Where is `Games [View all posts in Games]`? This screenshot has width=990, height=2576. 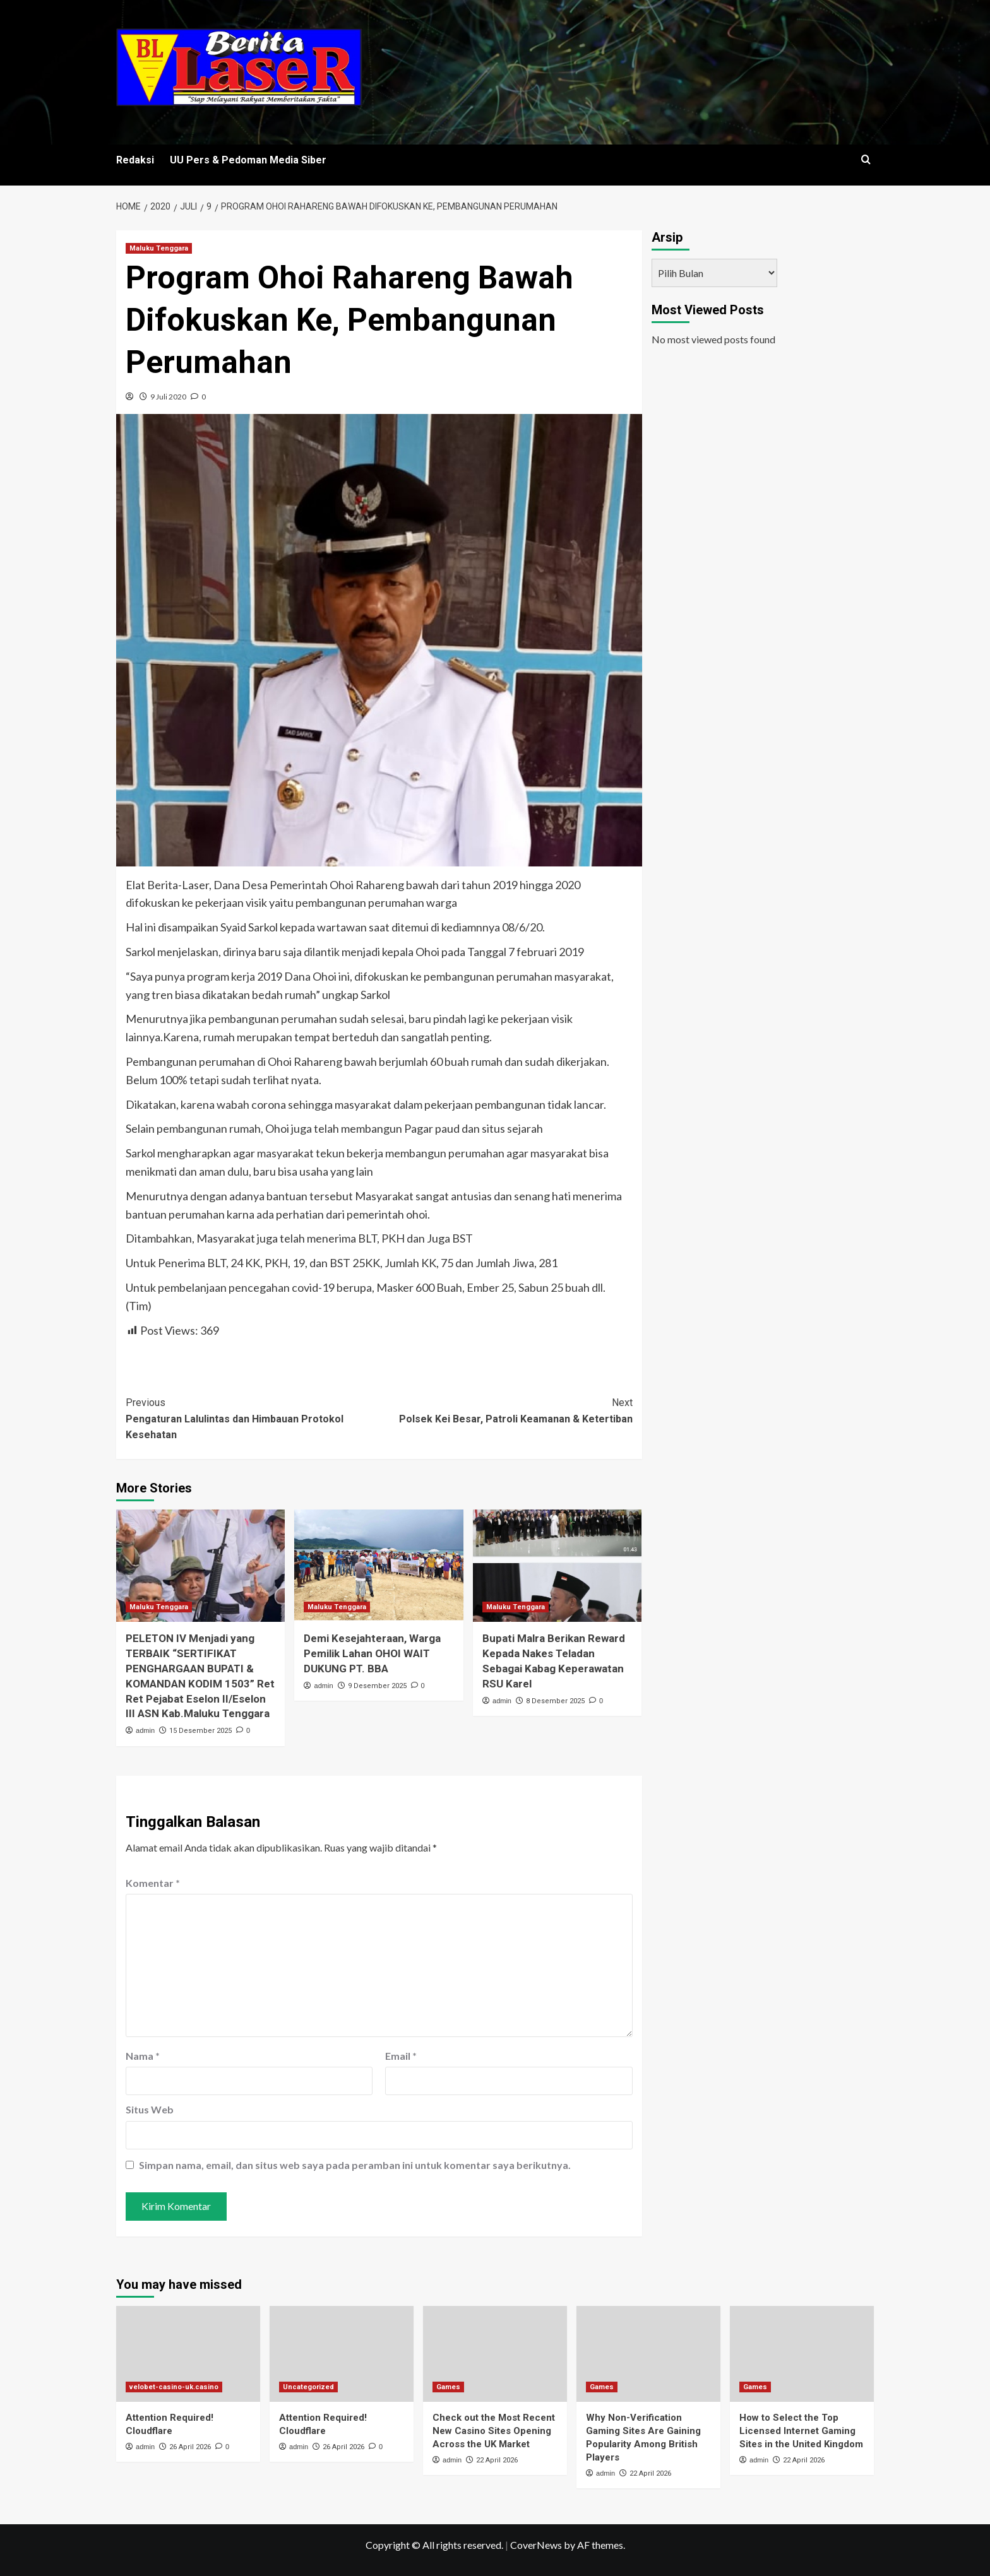
Games [View all posts in Games] is located at coordinates (448, 2387).